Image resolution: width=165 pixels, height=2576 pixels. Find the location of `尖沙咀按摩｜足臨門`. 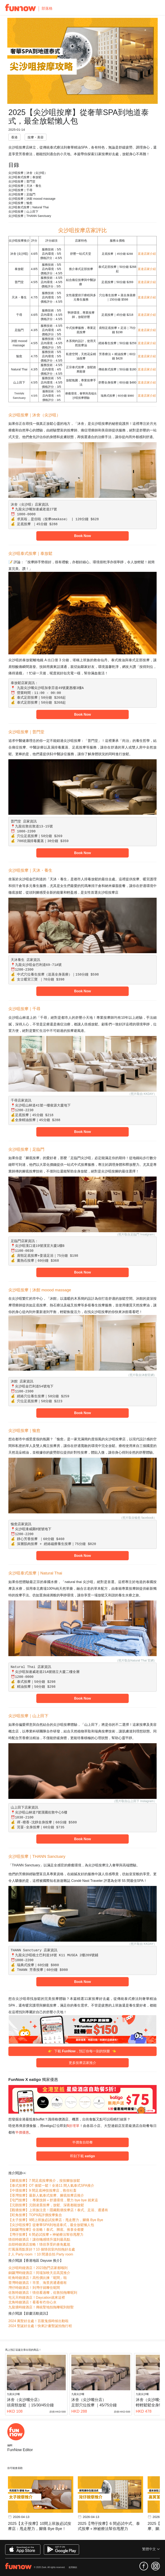

尖沙咀按摩｜足臨門 is located at coordinates (21, 194).